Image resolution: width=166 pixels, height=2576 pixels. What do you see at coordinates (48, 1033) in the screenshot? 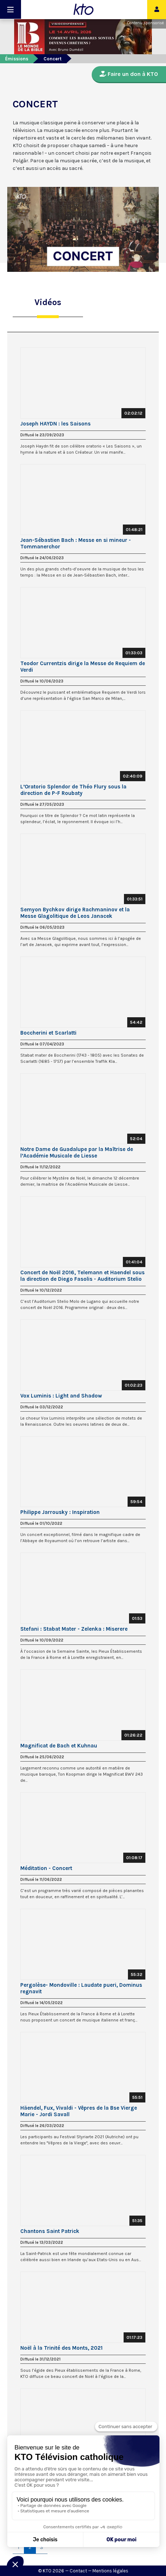
I see `Boccherini et Scarlatti` at bounding box center [48, 1033].